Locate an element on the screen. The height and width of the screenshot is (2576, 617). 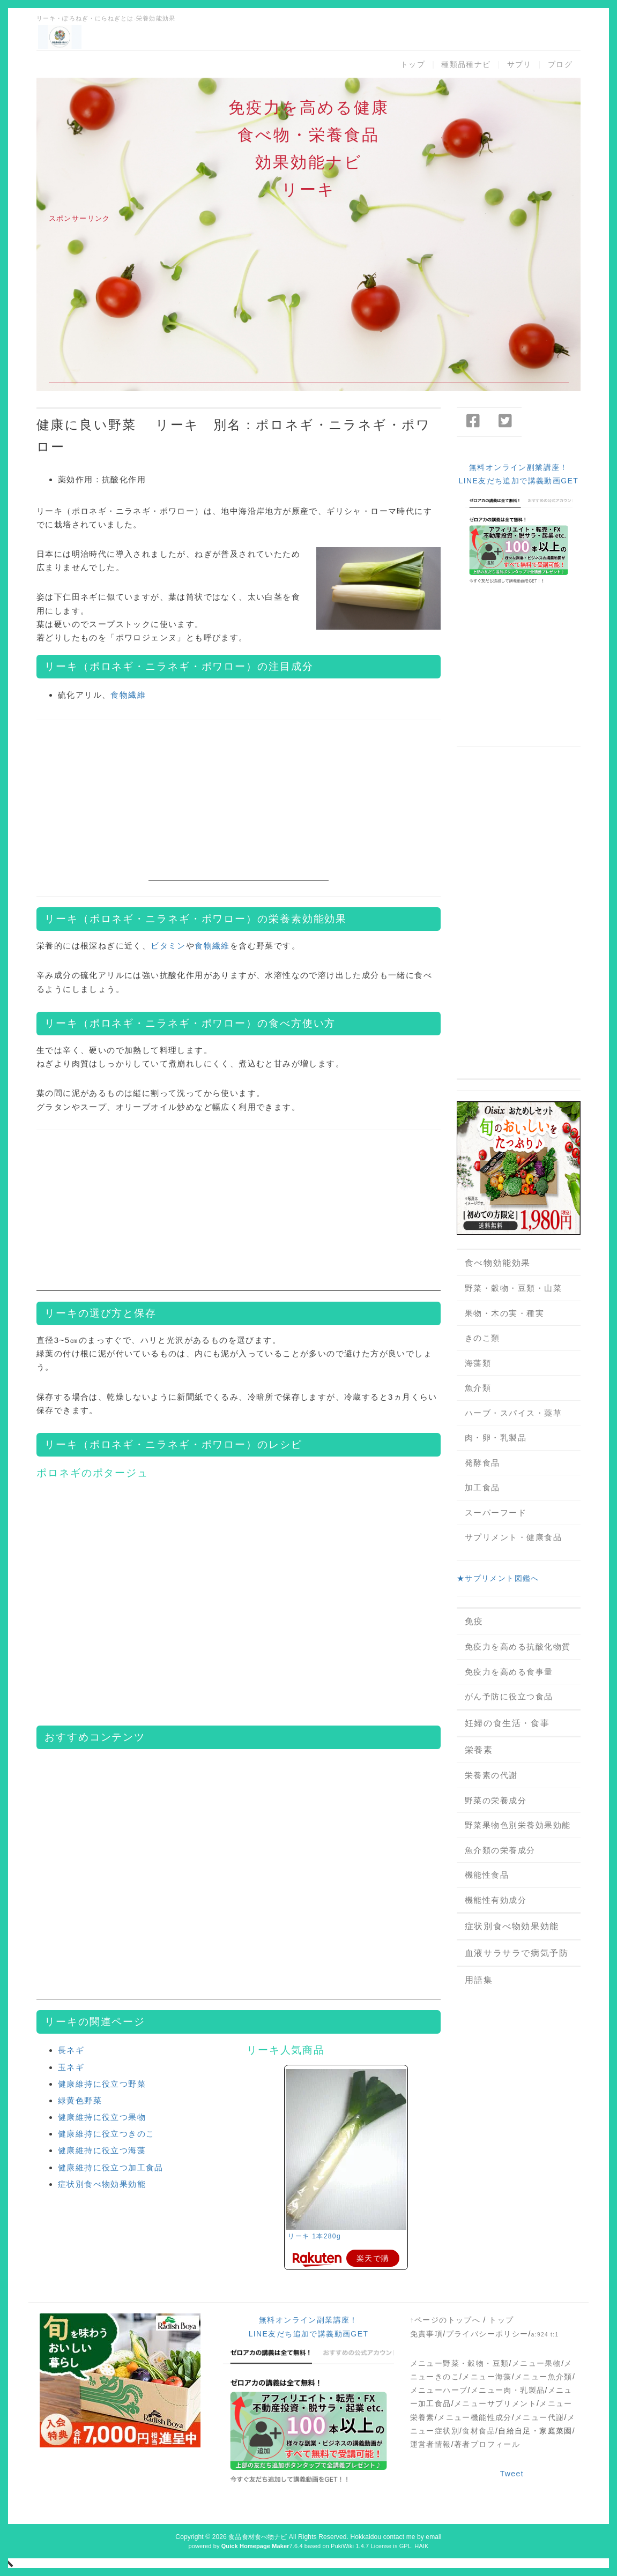
↑ページのトップへ is located at coordinates (445, 2320).